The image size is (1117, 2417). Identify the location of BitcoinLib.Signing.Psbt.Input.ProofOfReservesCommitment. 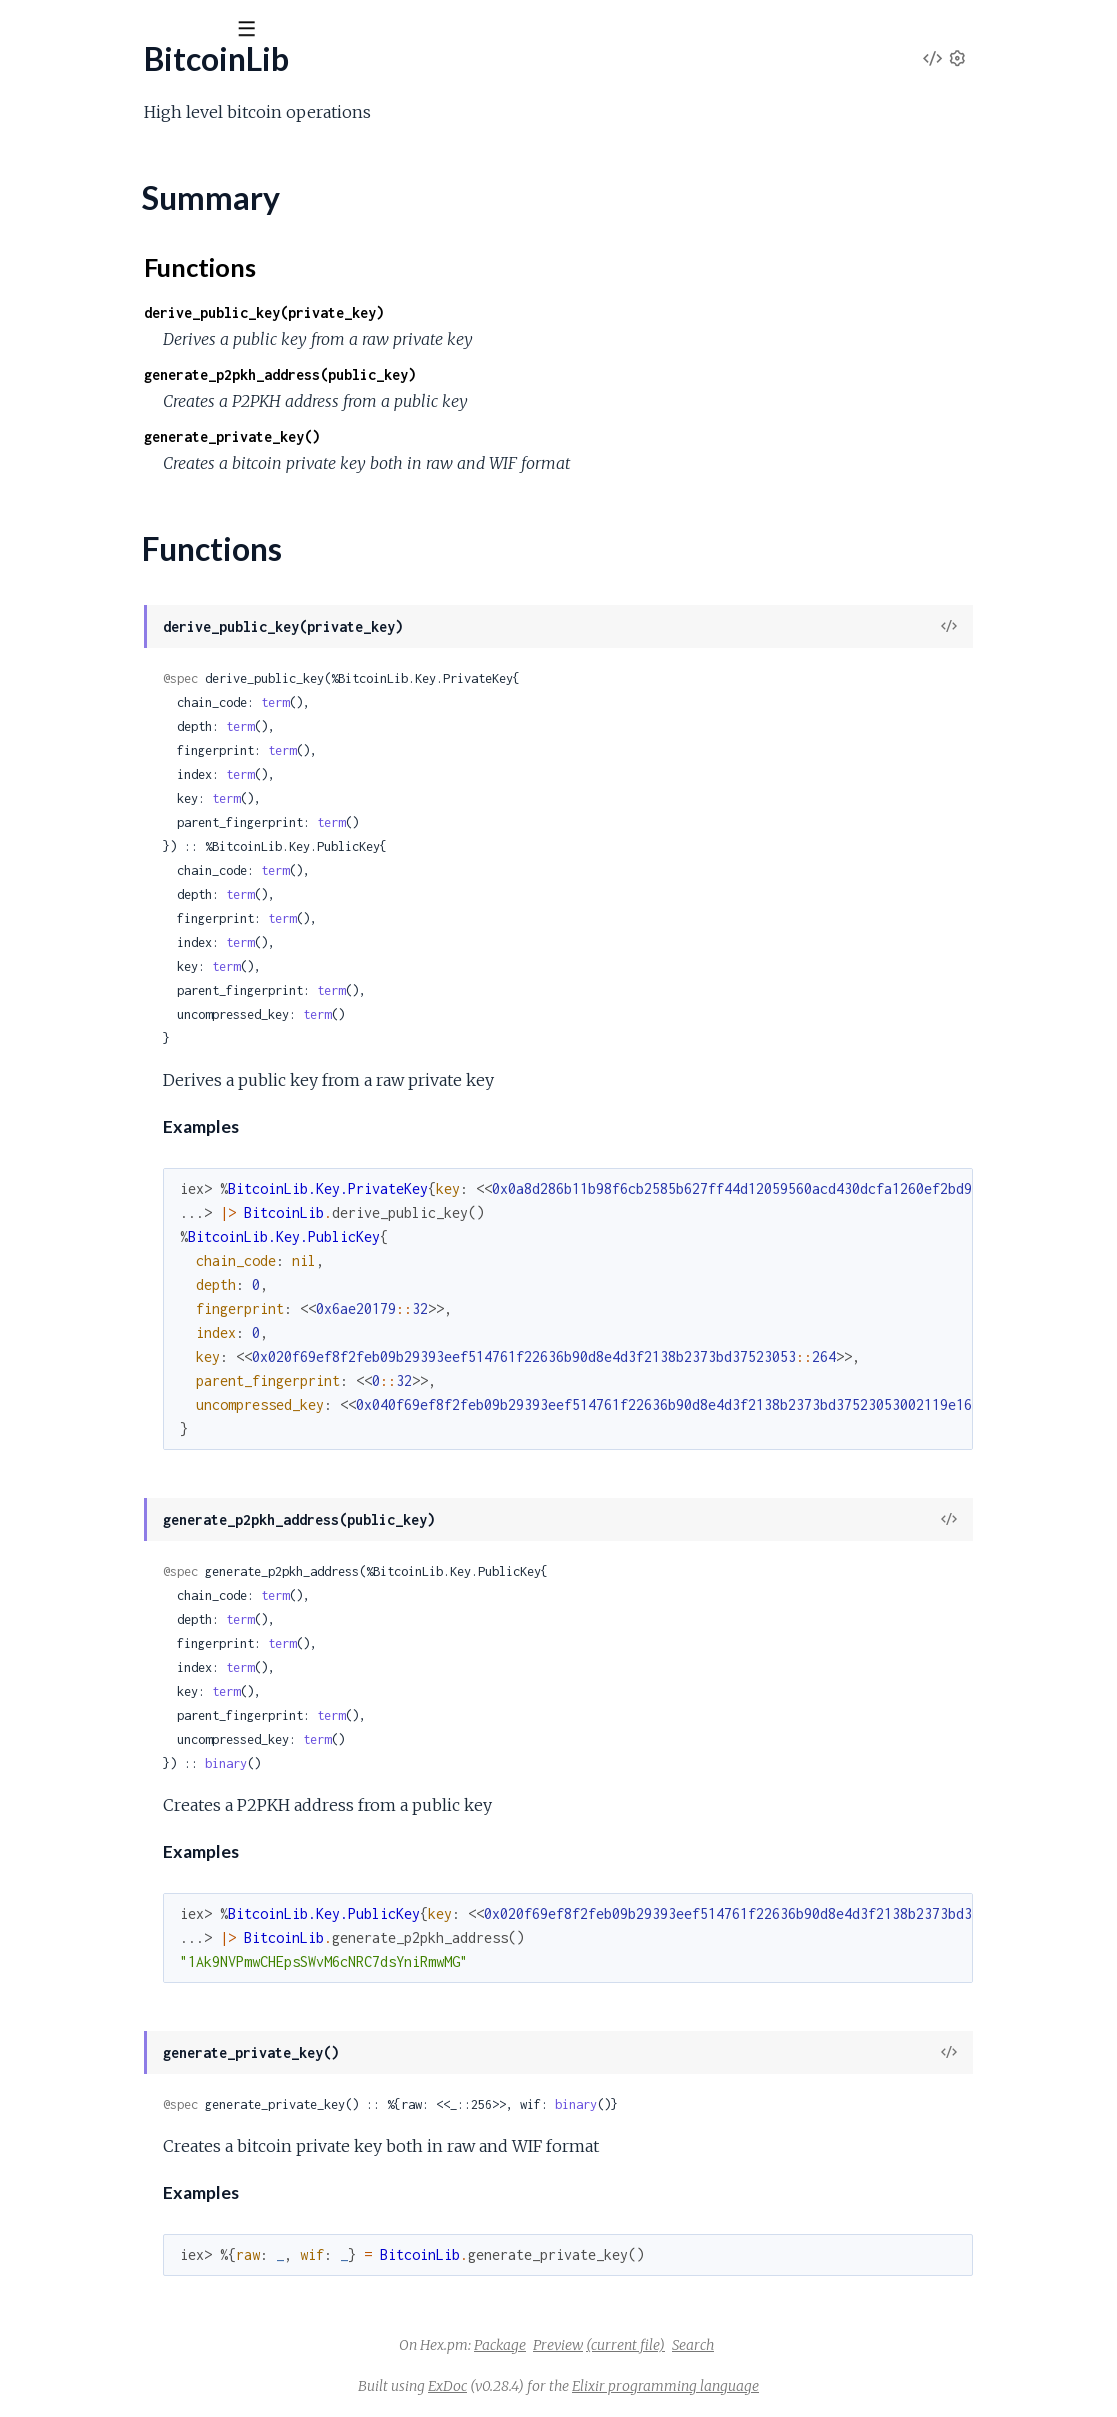
(218, 2292).